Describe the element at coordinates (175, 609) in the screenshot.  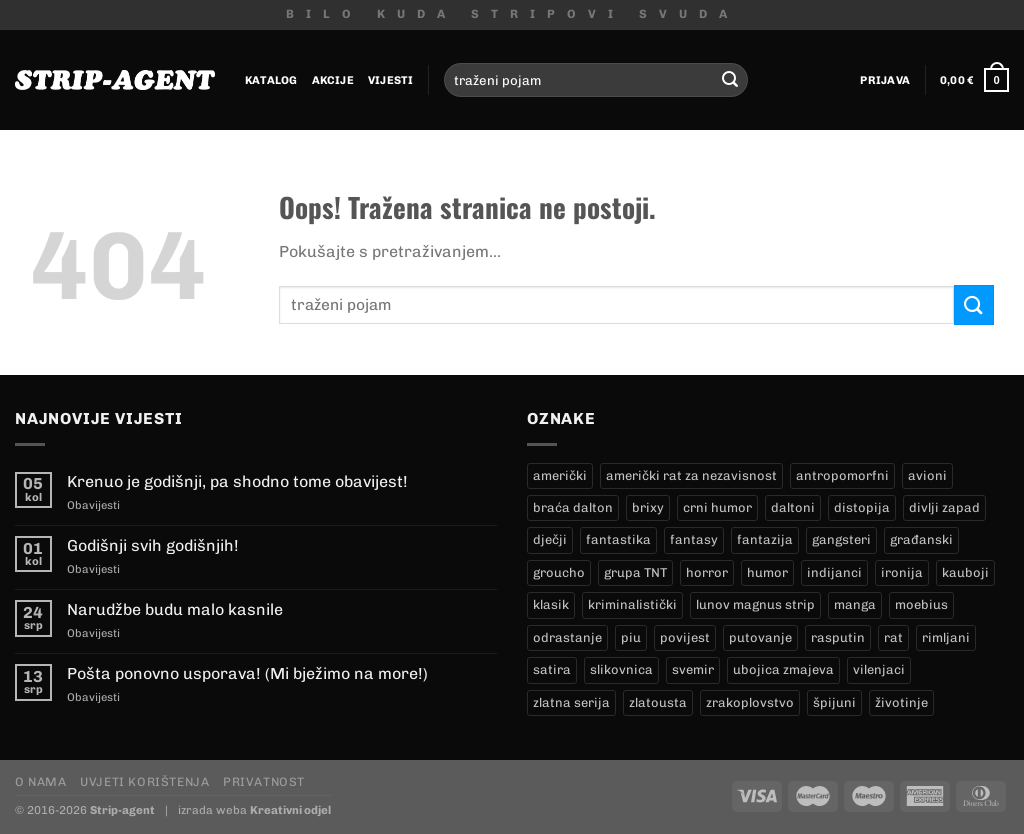
I see `Narudžbe budu malo kasnile` at that location.